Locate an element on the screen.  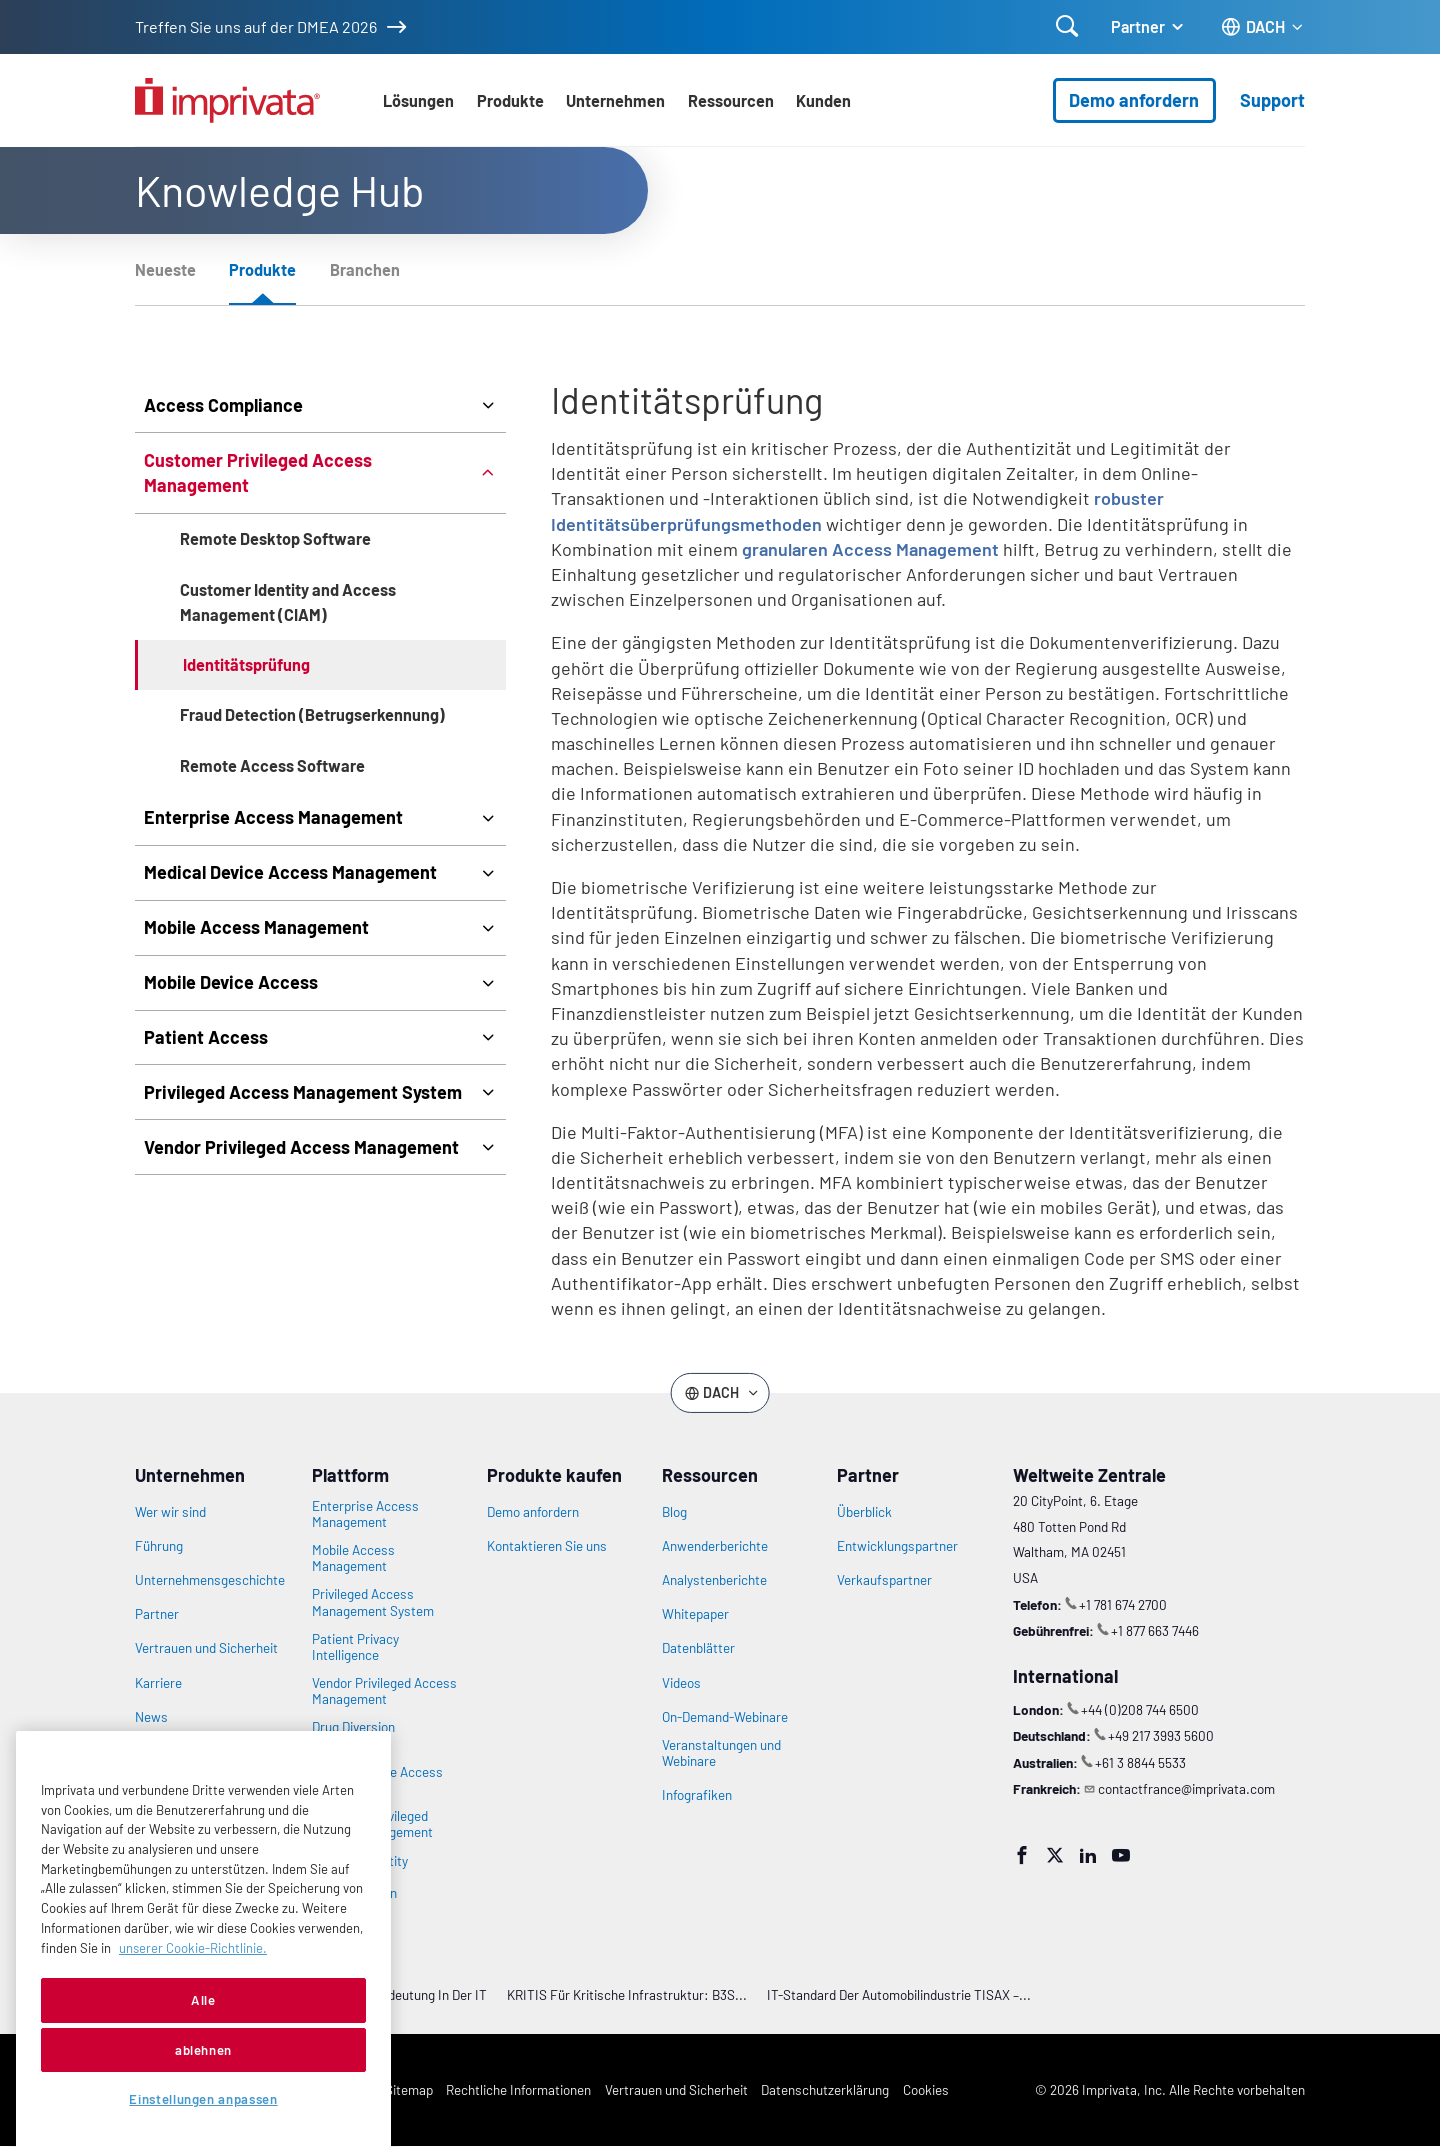
Mobile Access Management is located at coordinates (256, 927).